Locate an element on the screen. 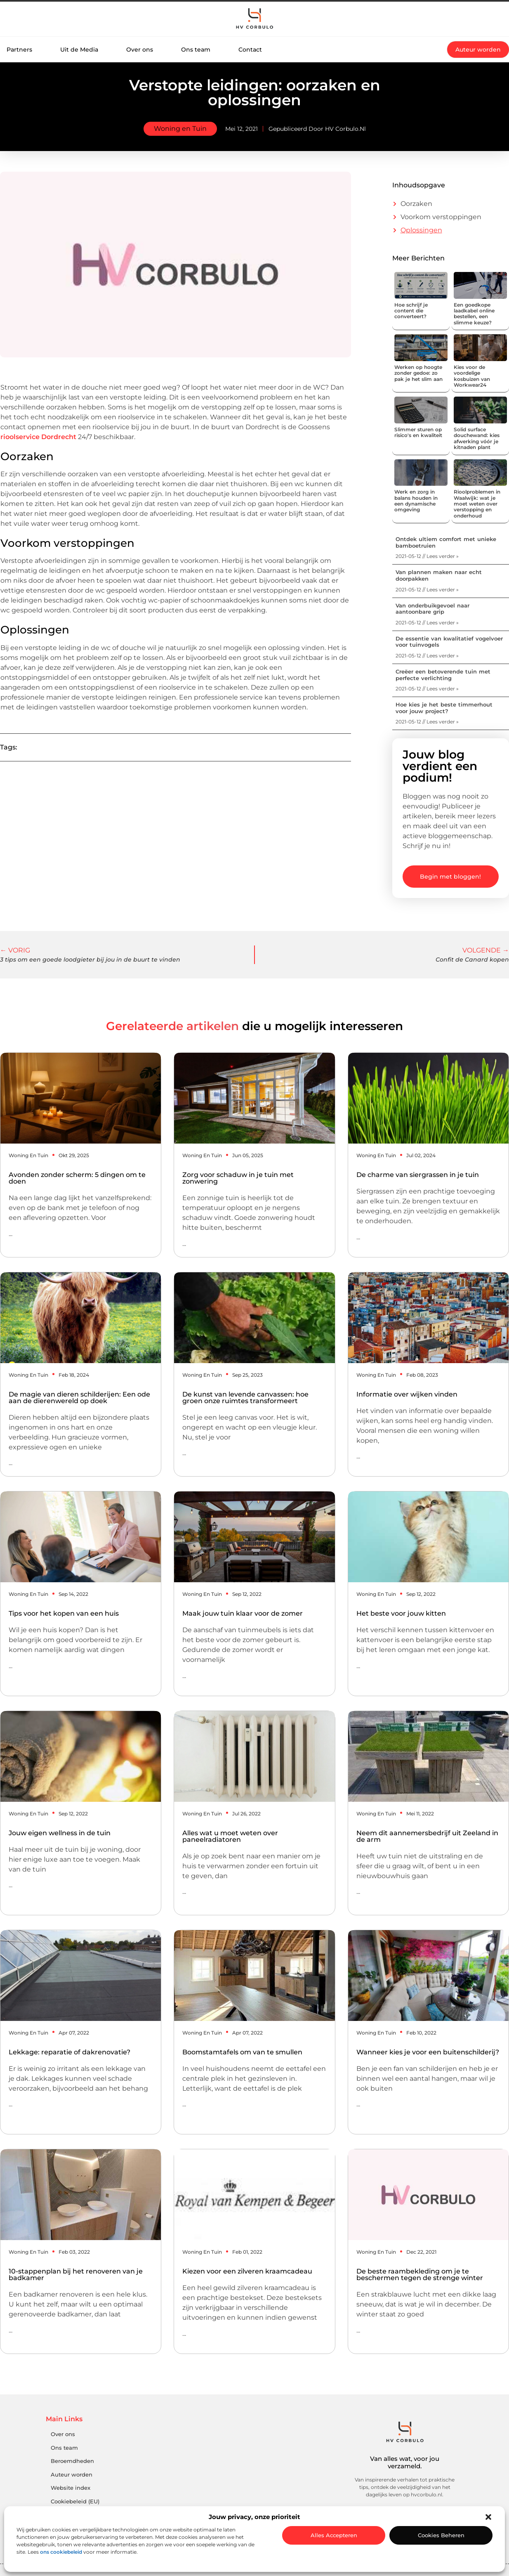 This screenshot has width=509, height=2576. Rioolproblemen in Waalwijk: wat je moet weten over verstopping en onderhoud is located at coordinates (477, 504).